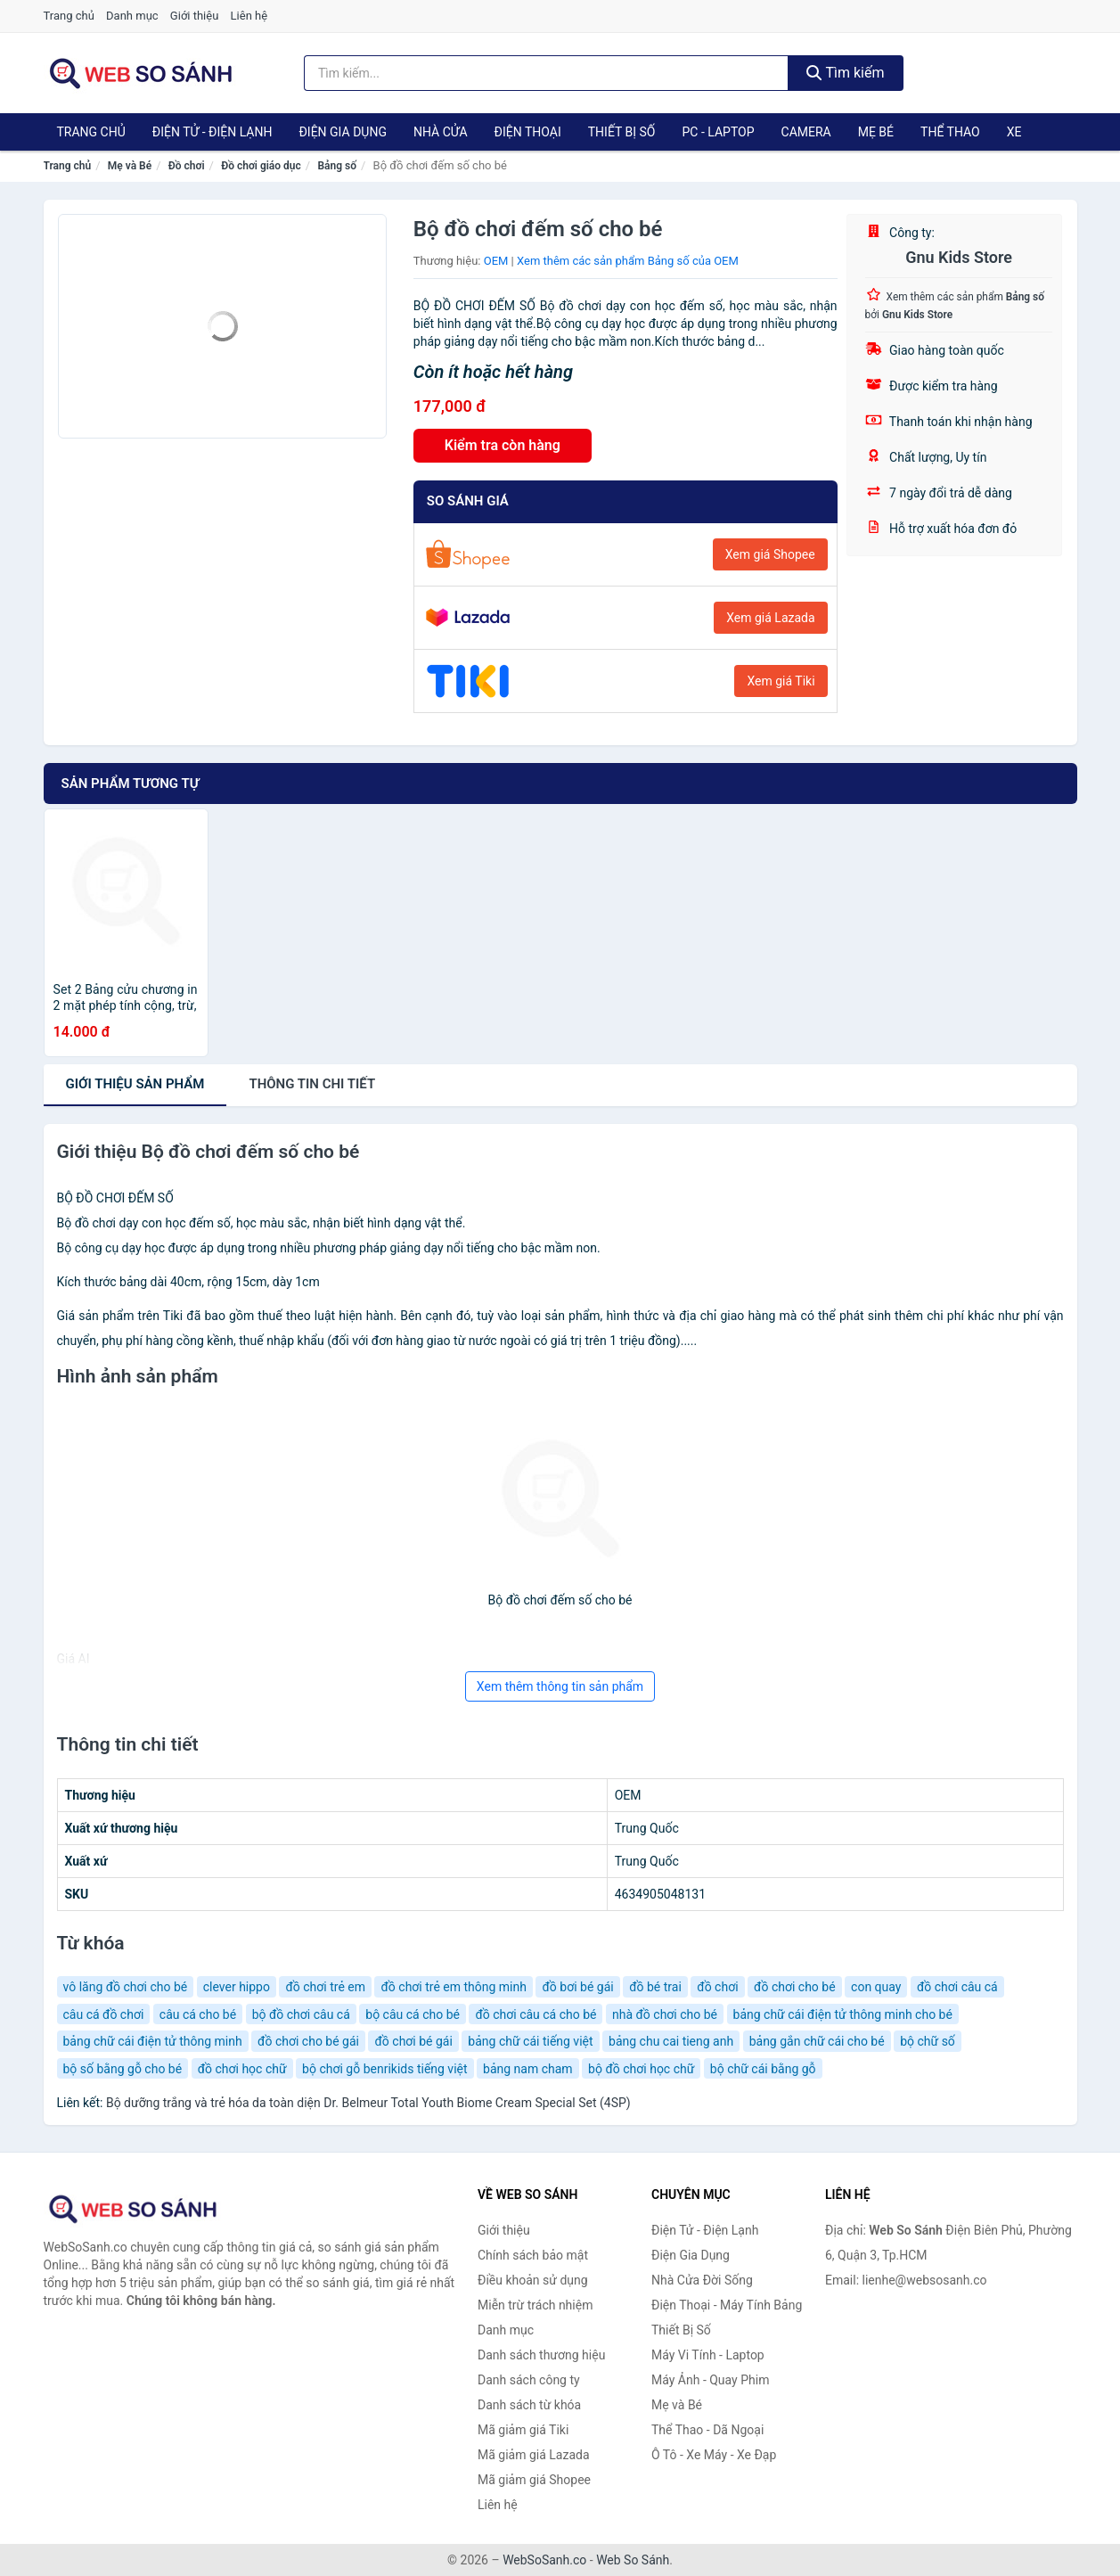  I want to click on đồ chơi học chữ, so click(242, 2069).